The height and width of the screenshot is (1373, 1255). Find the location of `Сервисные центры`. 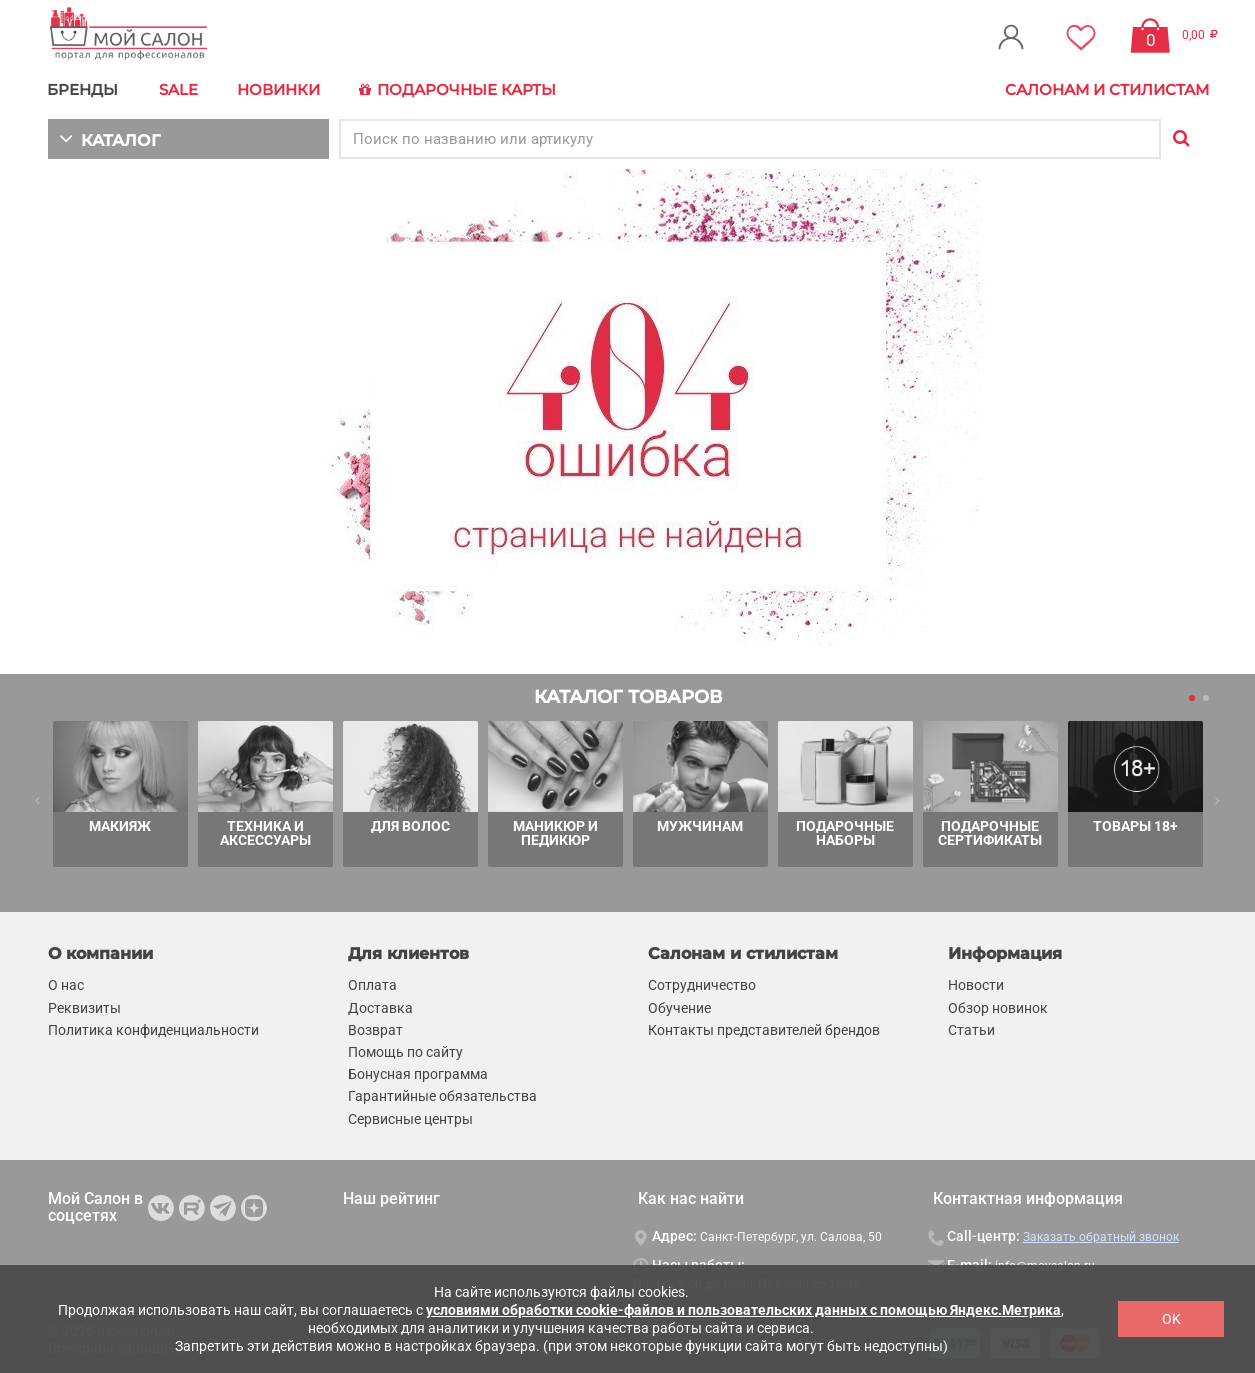

Сервисные центры is located at coordinates (410, 1117).